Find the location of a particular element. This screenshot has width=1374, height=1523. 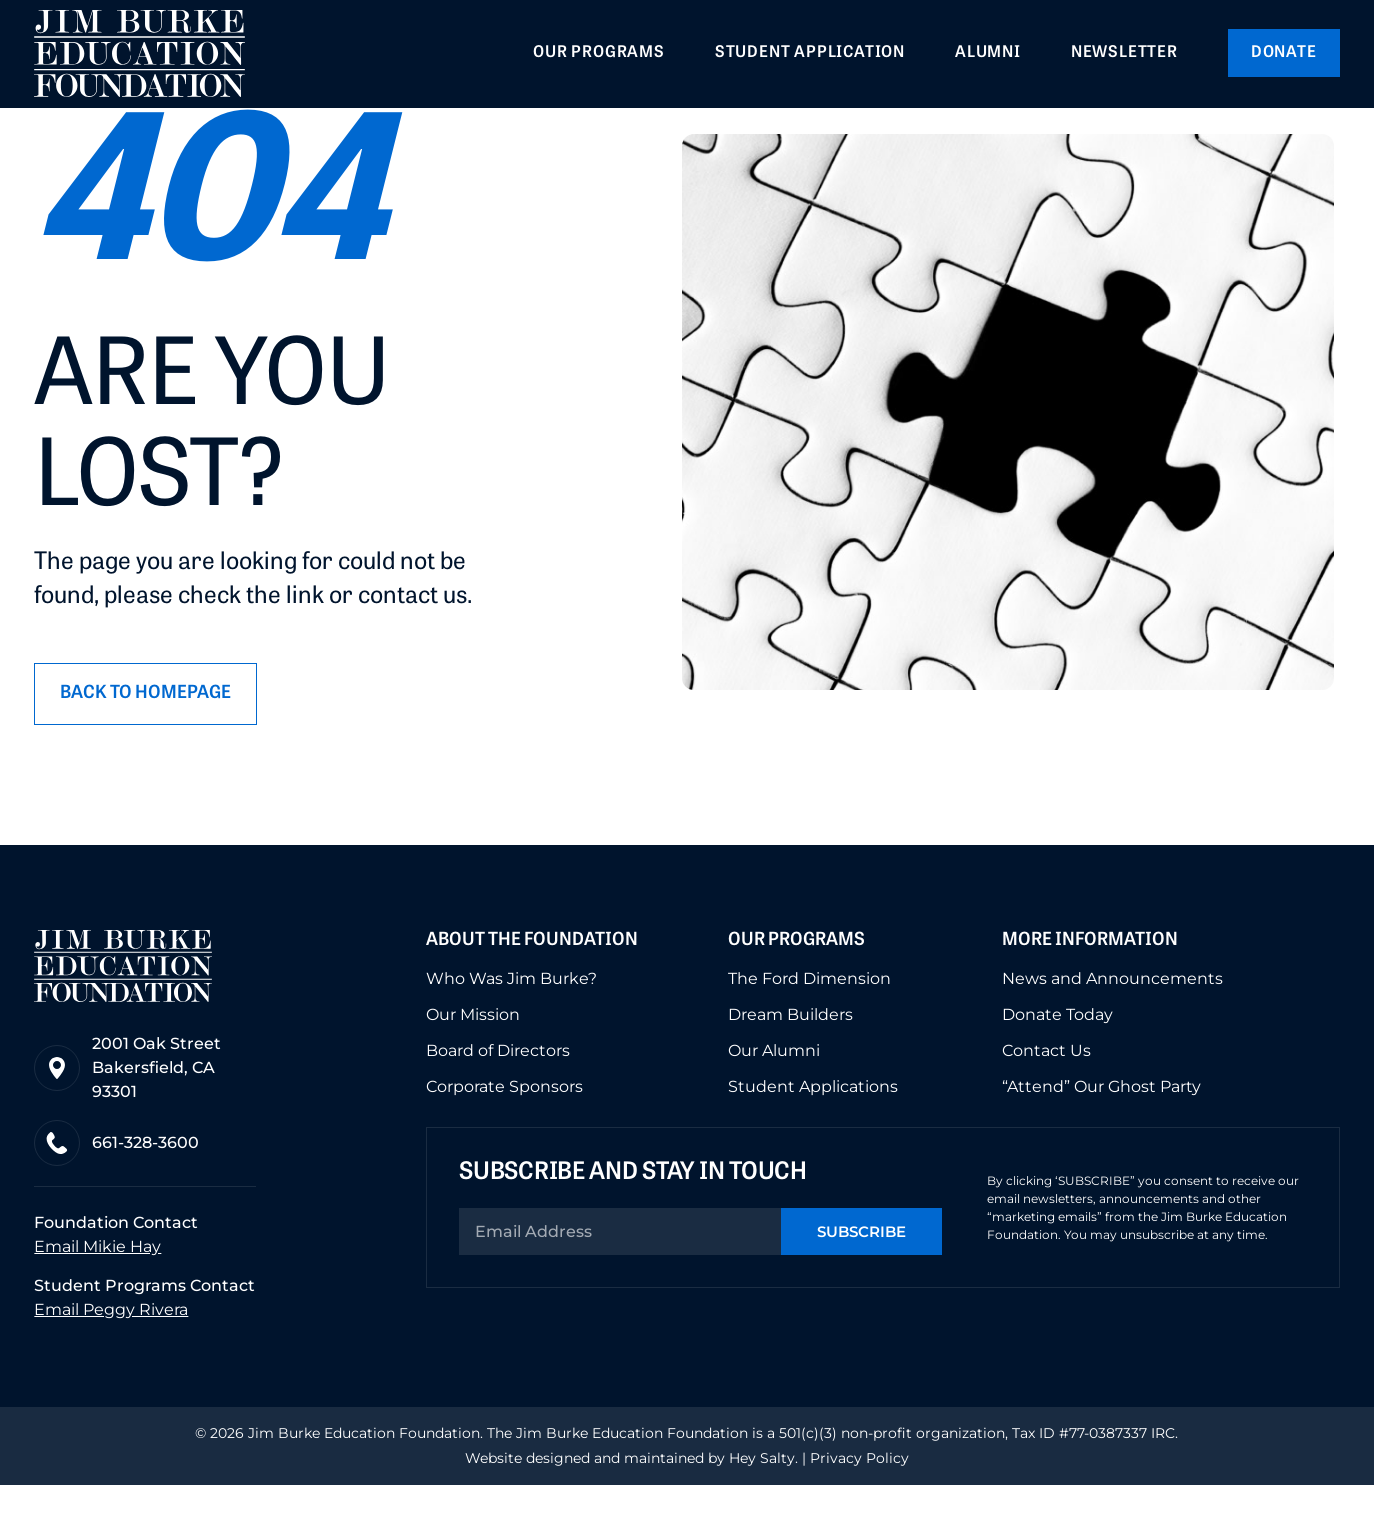

Newsletter [menuitem] is located at coordinates (1124, 53).